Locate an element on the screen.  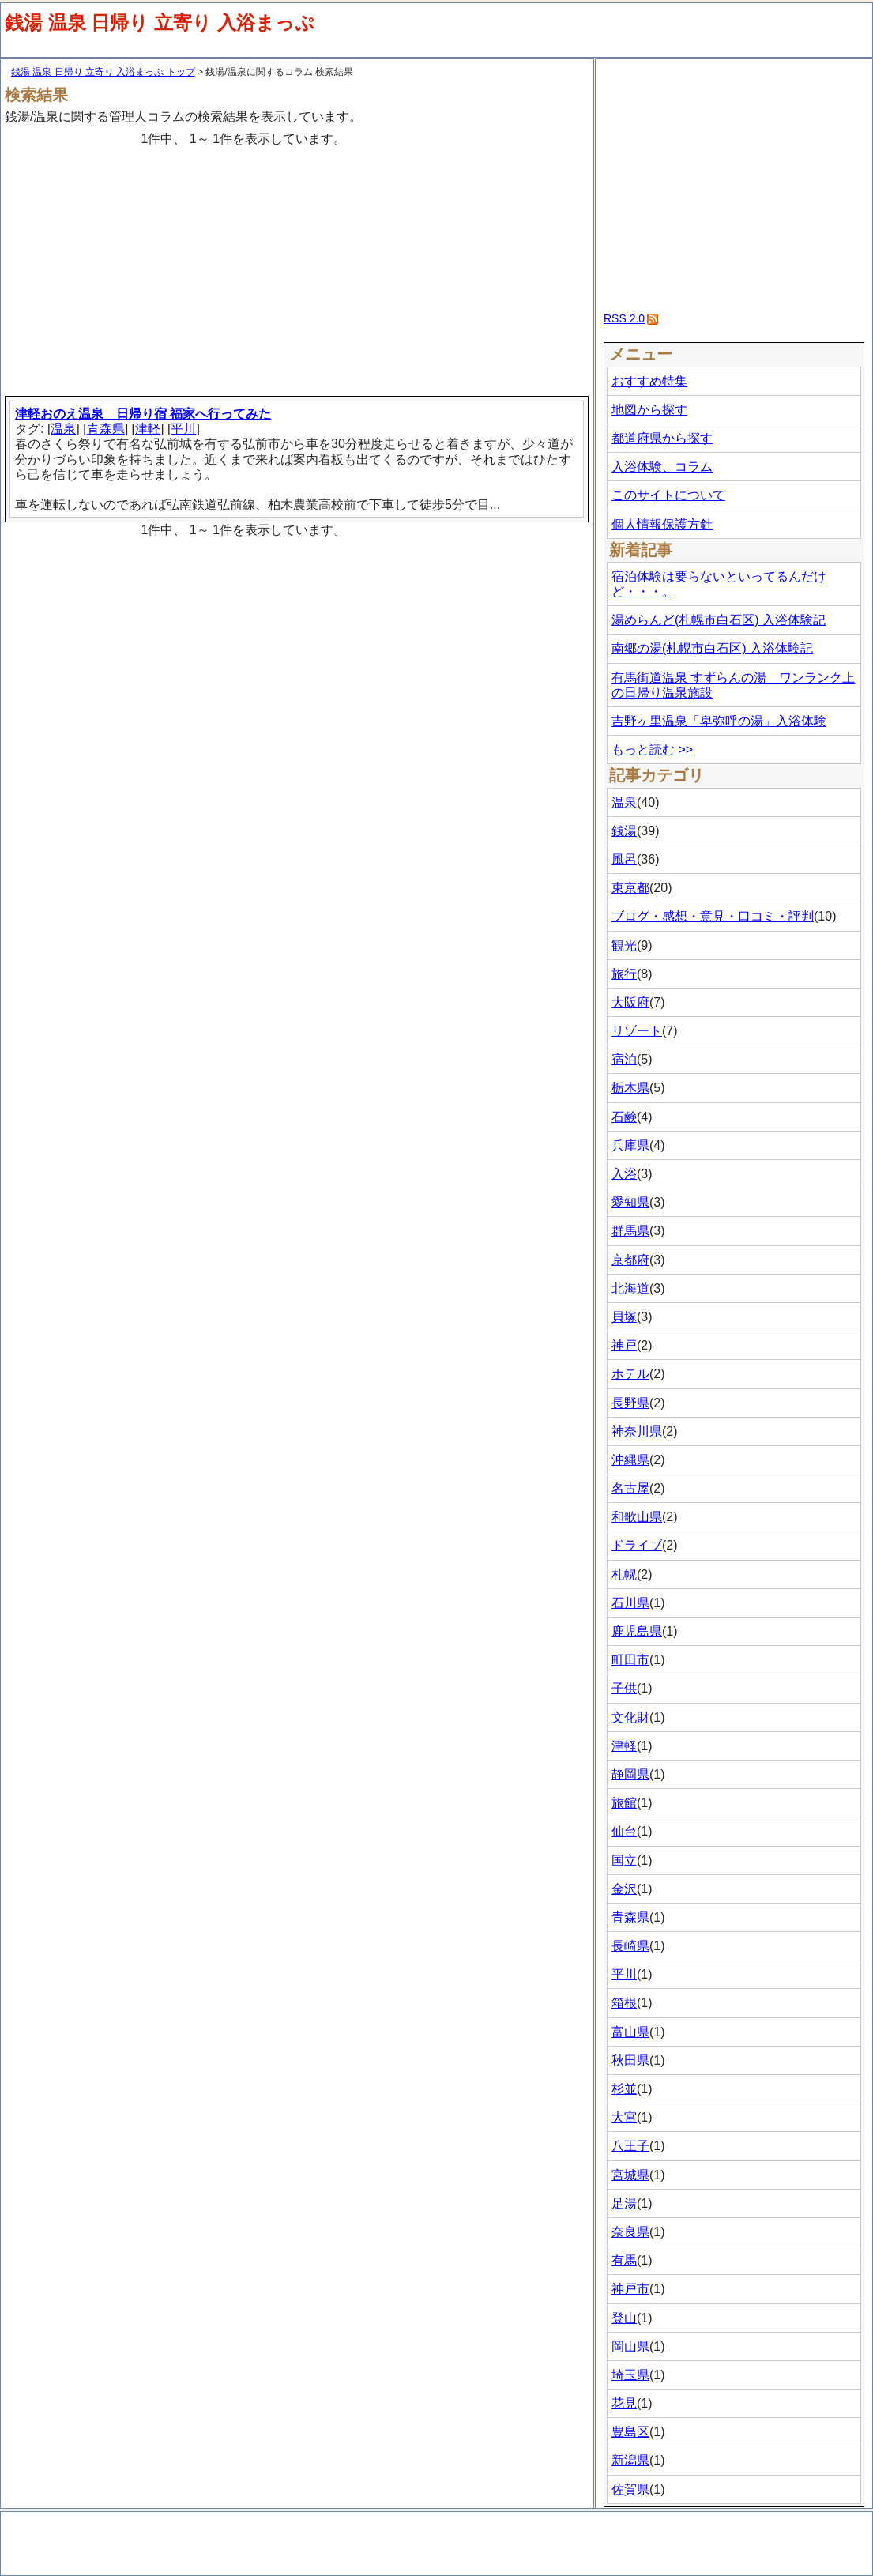
有馬 is located at coordinates (624, 2260).